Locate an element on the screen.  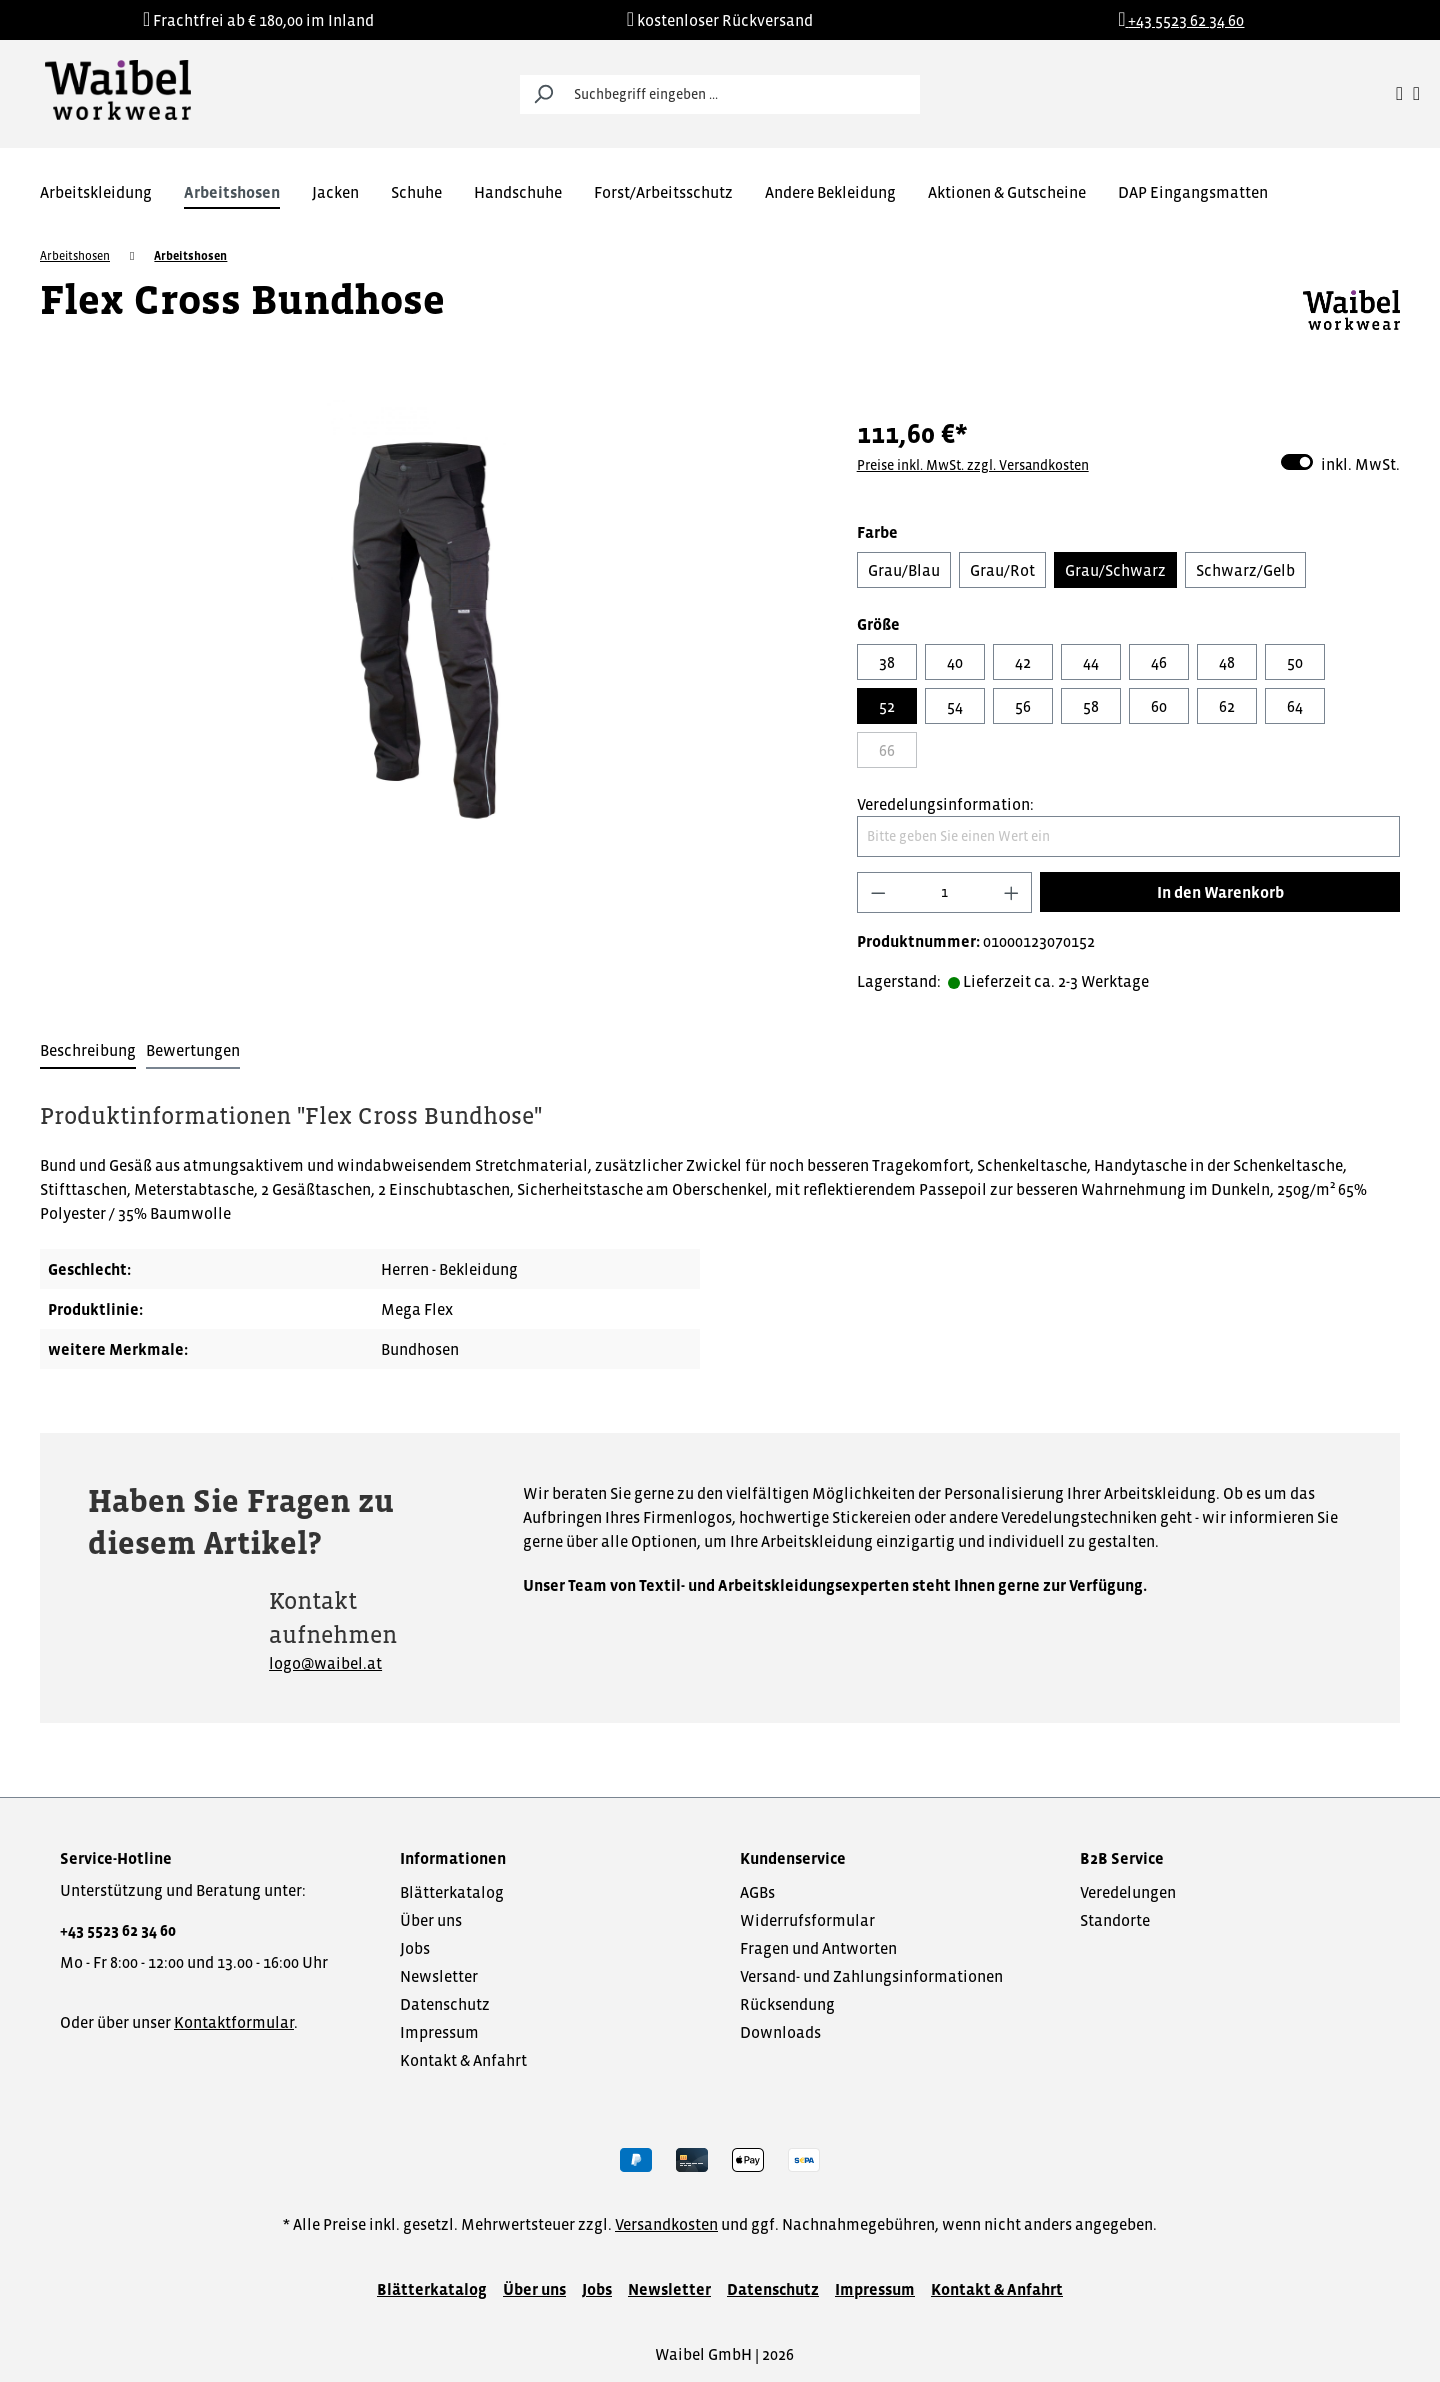
Versandkosten is located at coordinates (666, 2224).